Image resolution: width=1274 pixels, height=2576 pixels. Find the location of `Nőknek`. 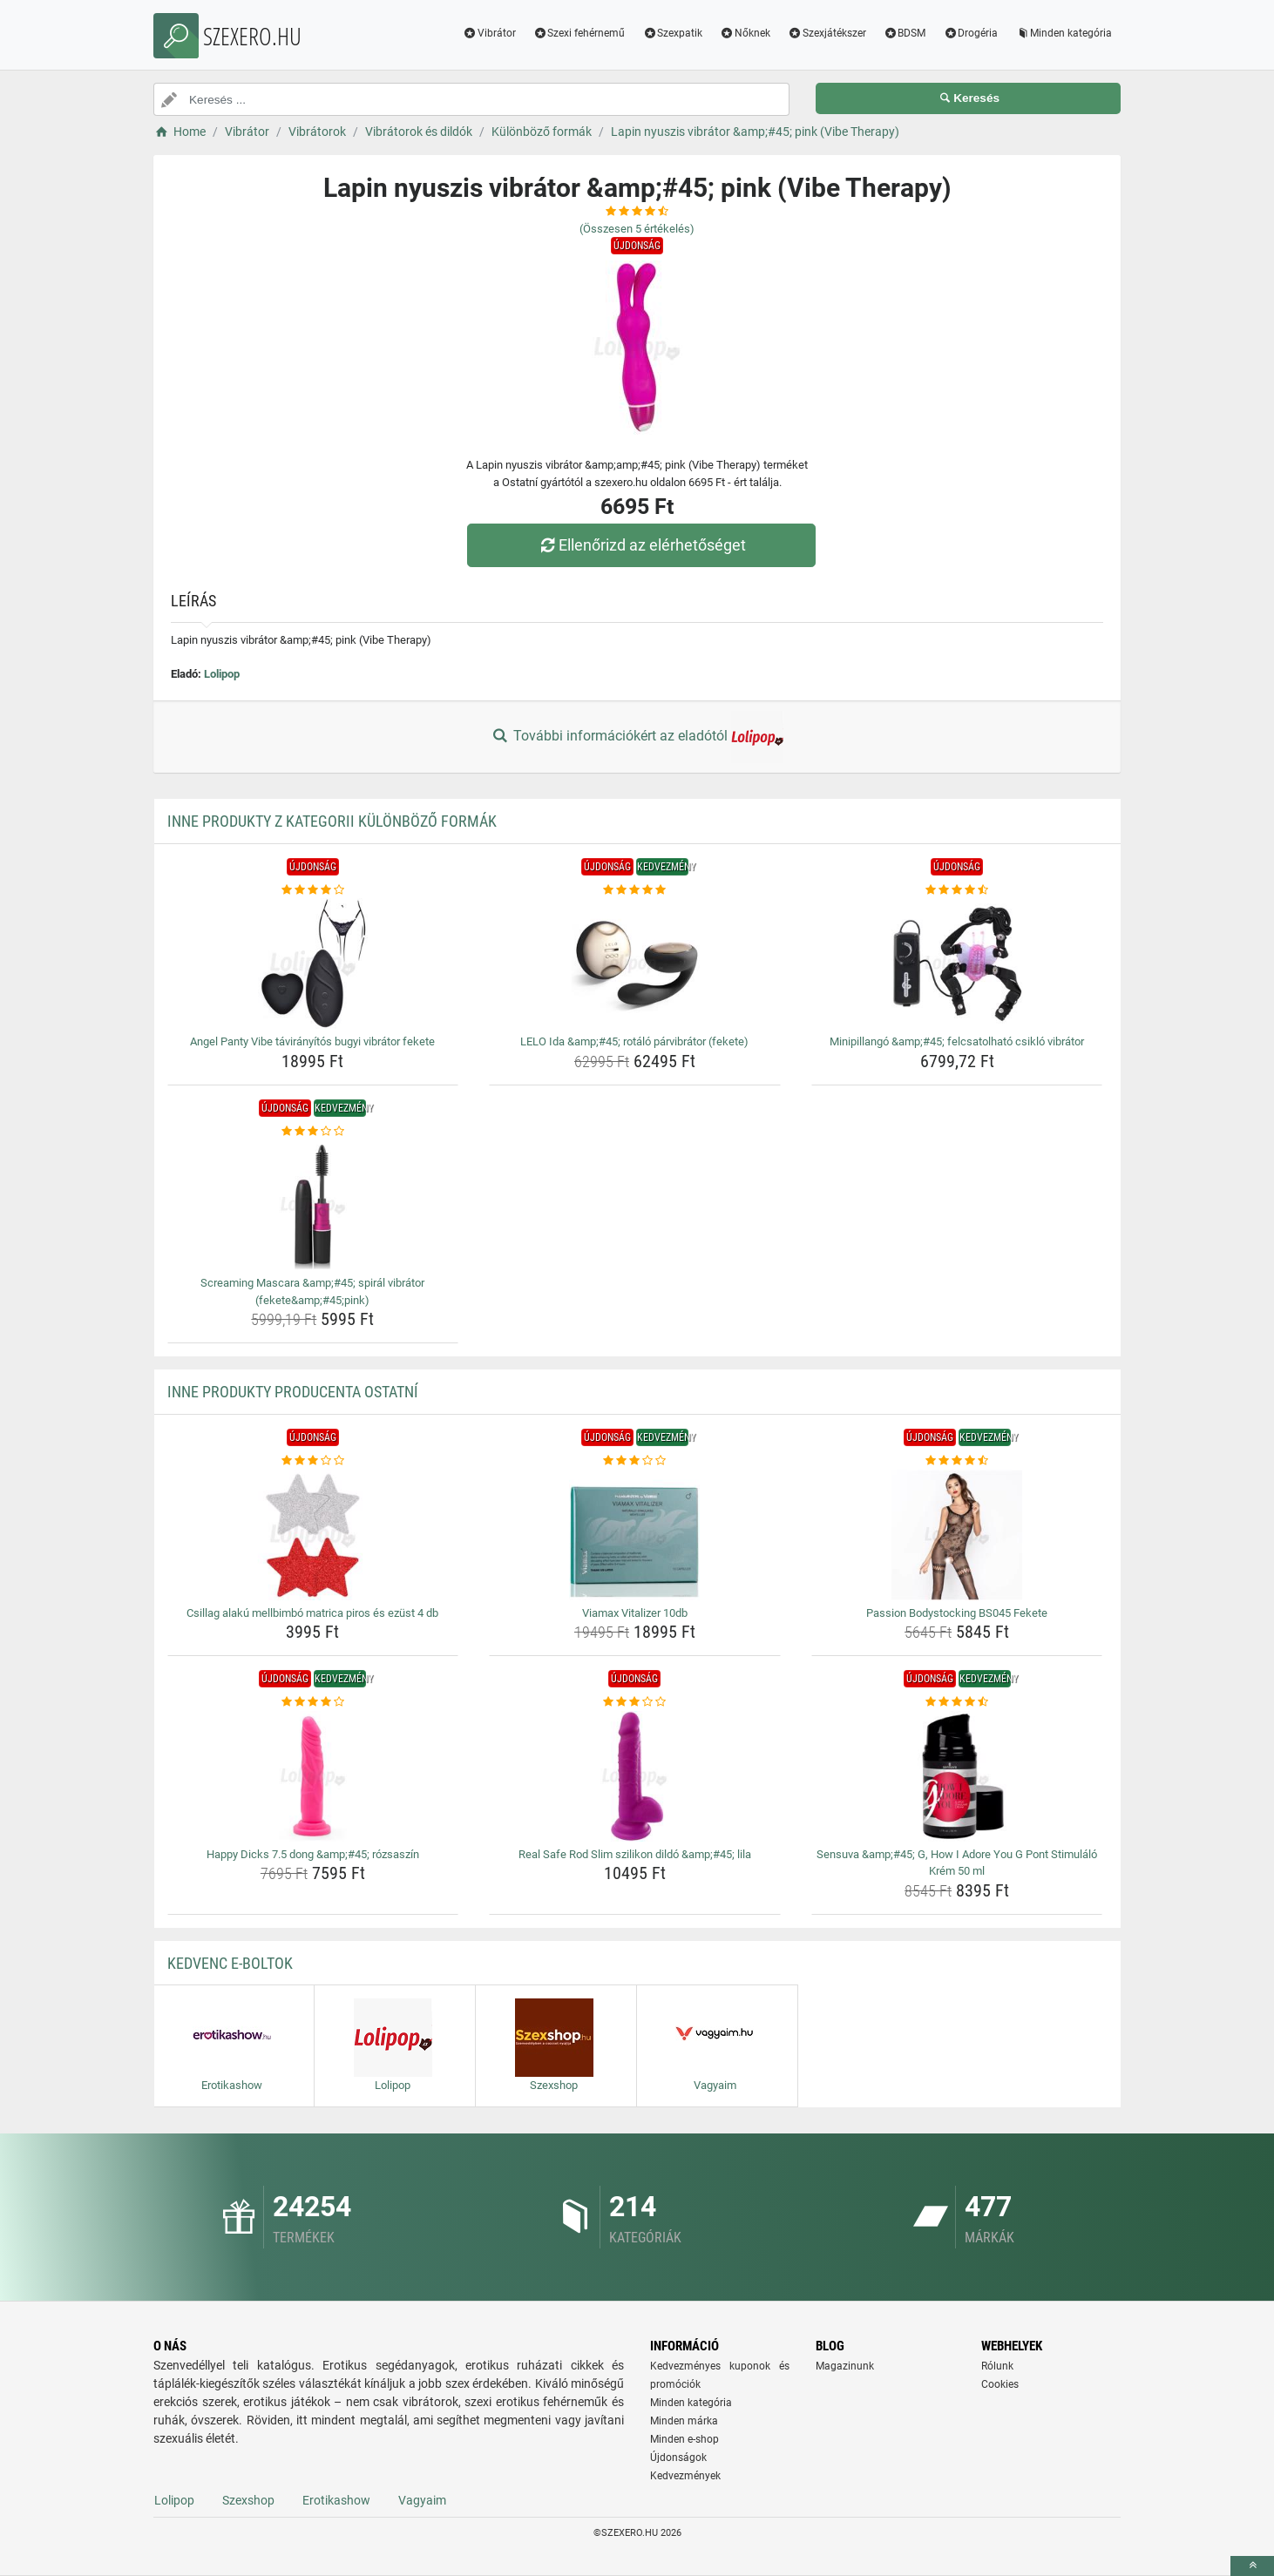

Nőknek is located at coordinates (745, 33).